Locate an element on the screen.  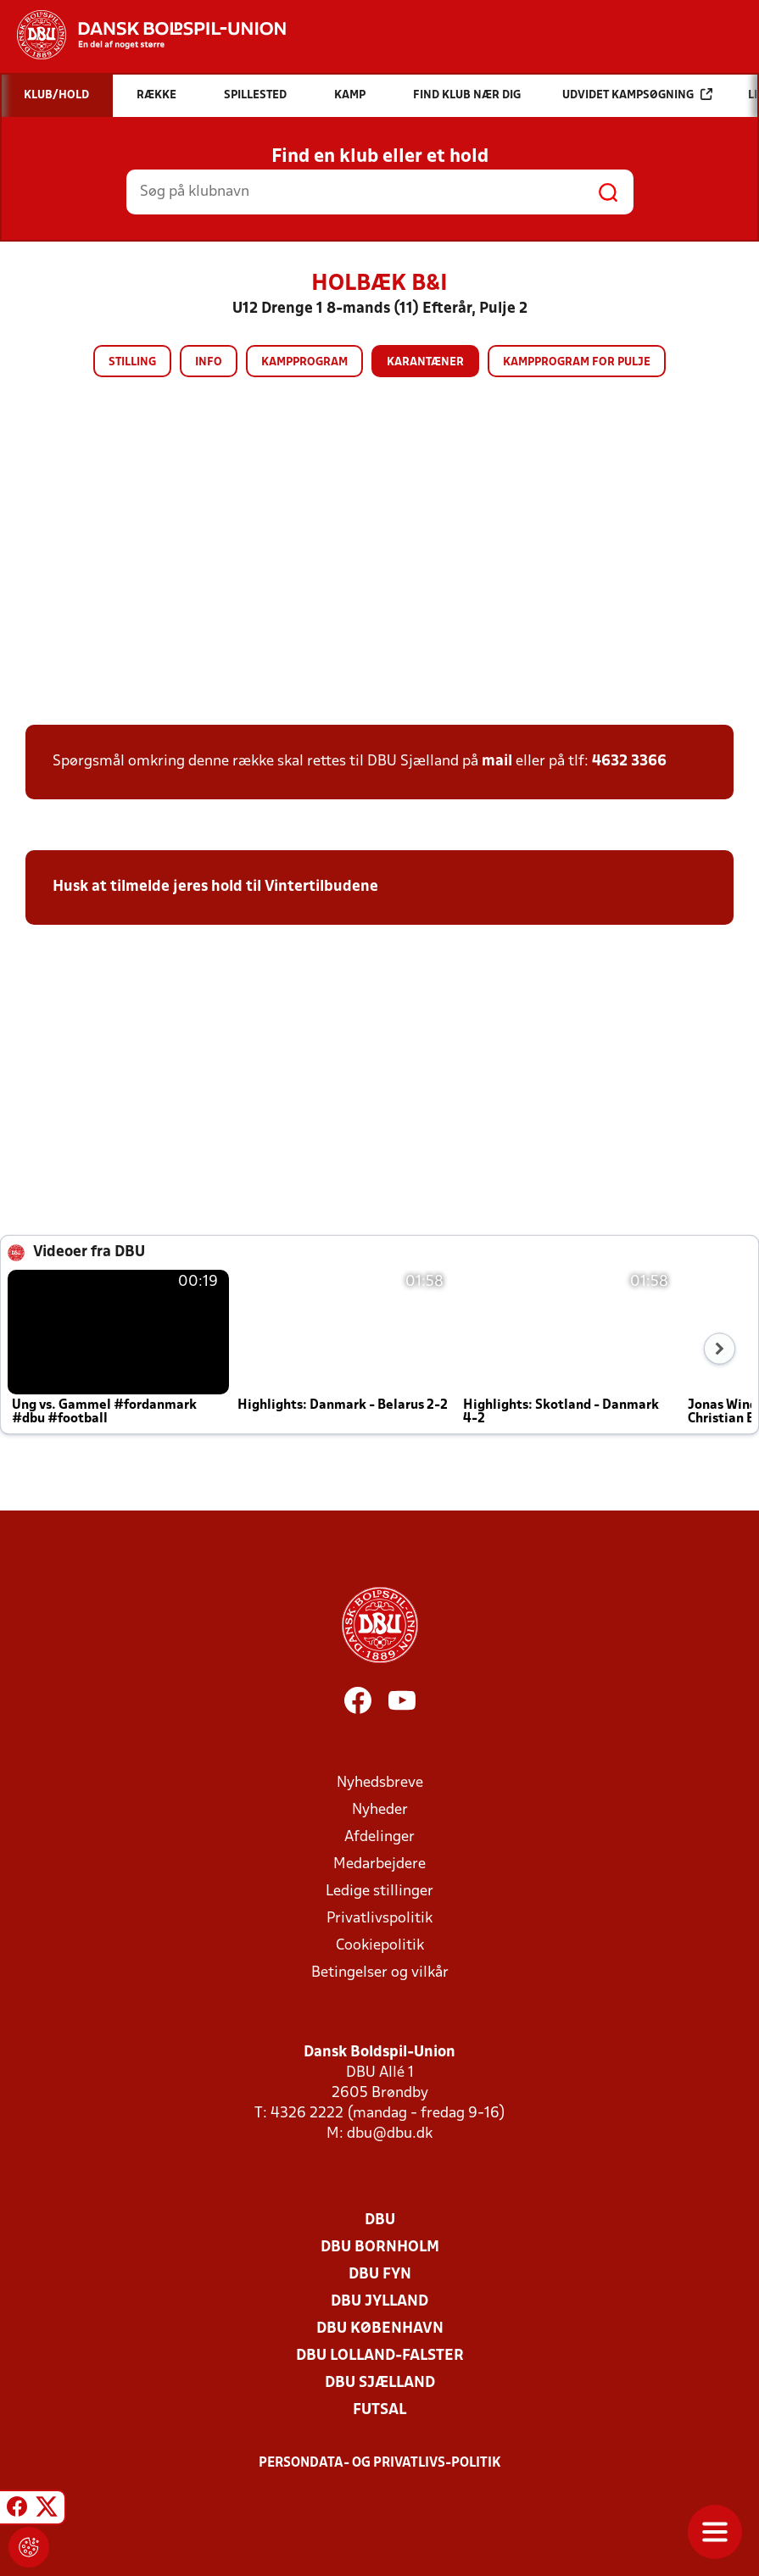
Persondata- og privatlivs-politik is located at coordinates (380, 2463).